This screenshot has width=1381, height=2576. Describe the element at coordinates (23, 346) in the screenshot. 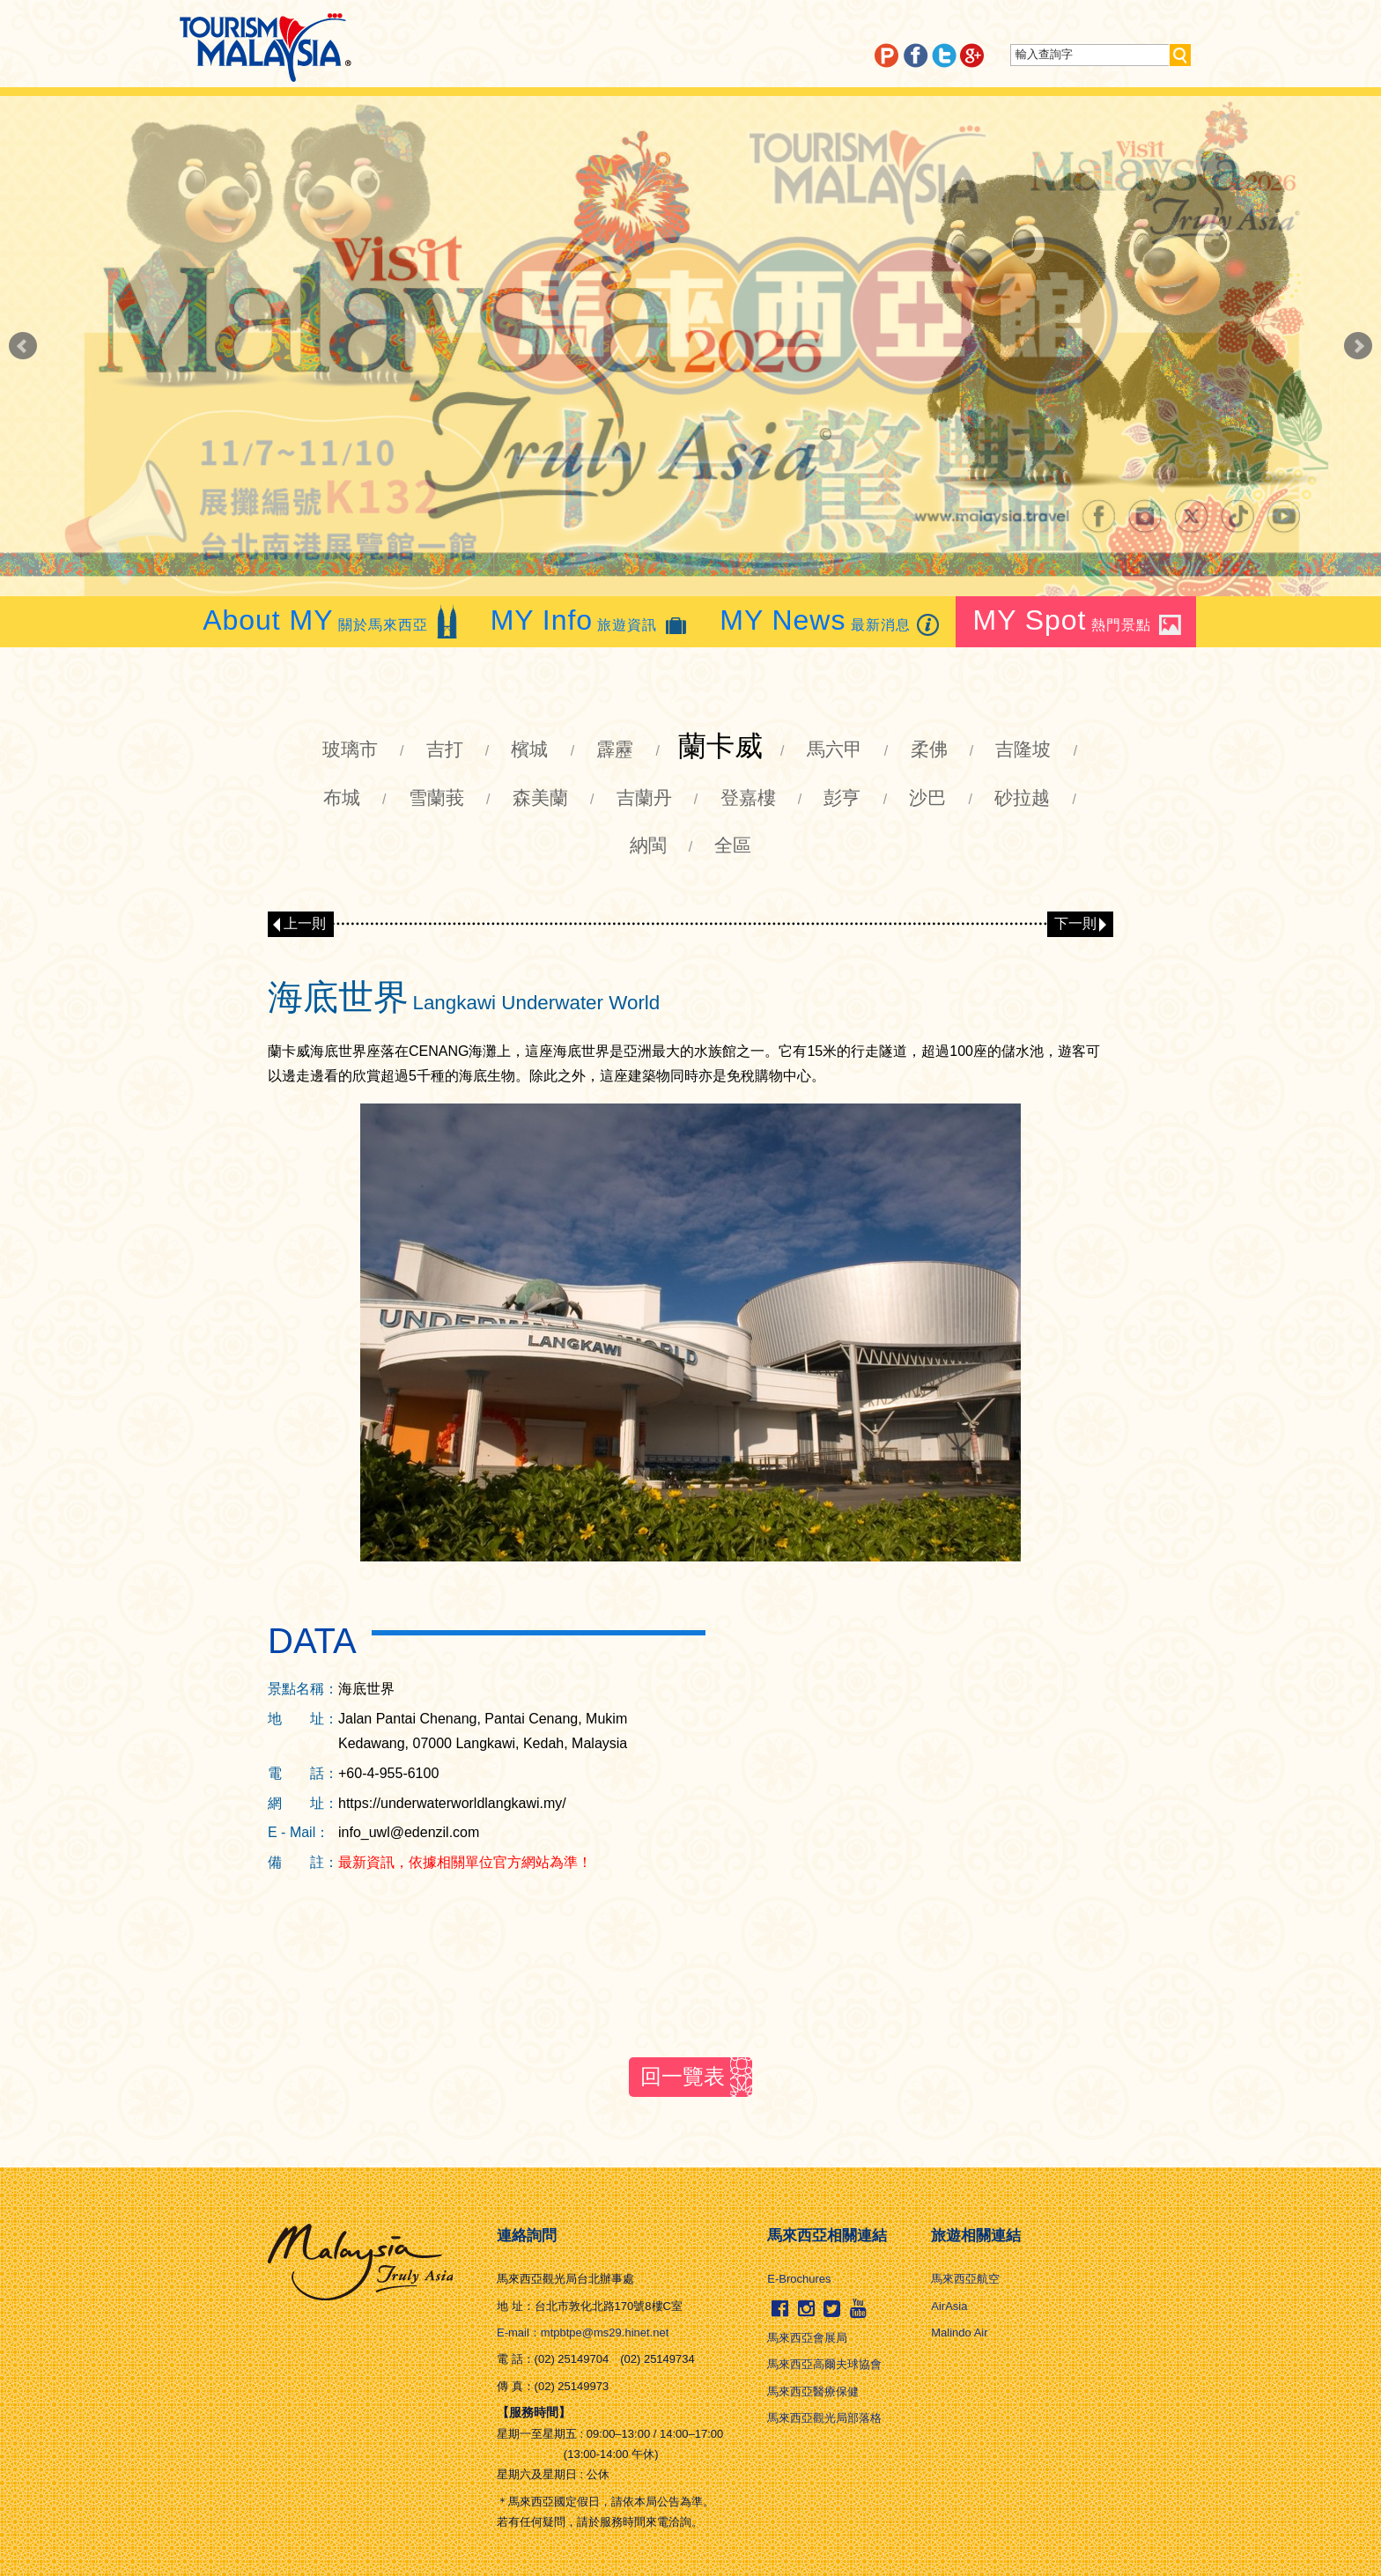

I see `Prev` at that location.